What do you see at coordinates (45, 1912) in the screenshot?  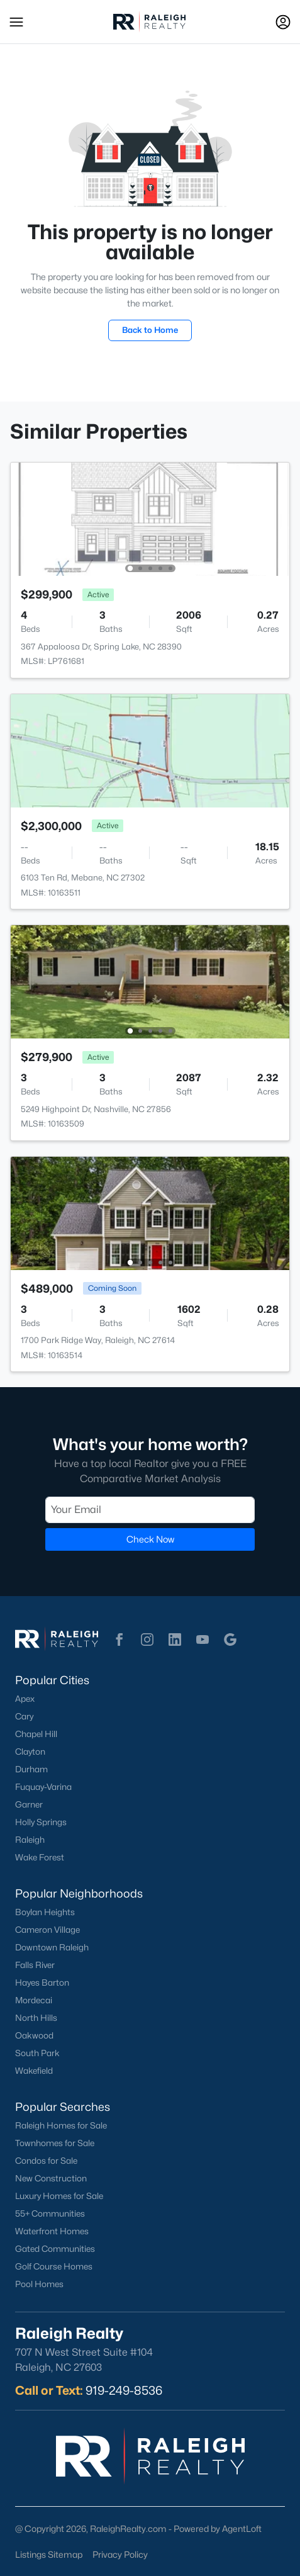 I see `Boylan Heights` at bounding box center [45, 1912].